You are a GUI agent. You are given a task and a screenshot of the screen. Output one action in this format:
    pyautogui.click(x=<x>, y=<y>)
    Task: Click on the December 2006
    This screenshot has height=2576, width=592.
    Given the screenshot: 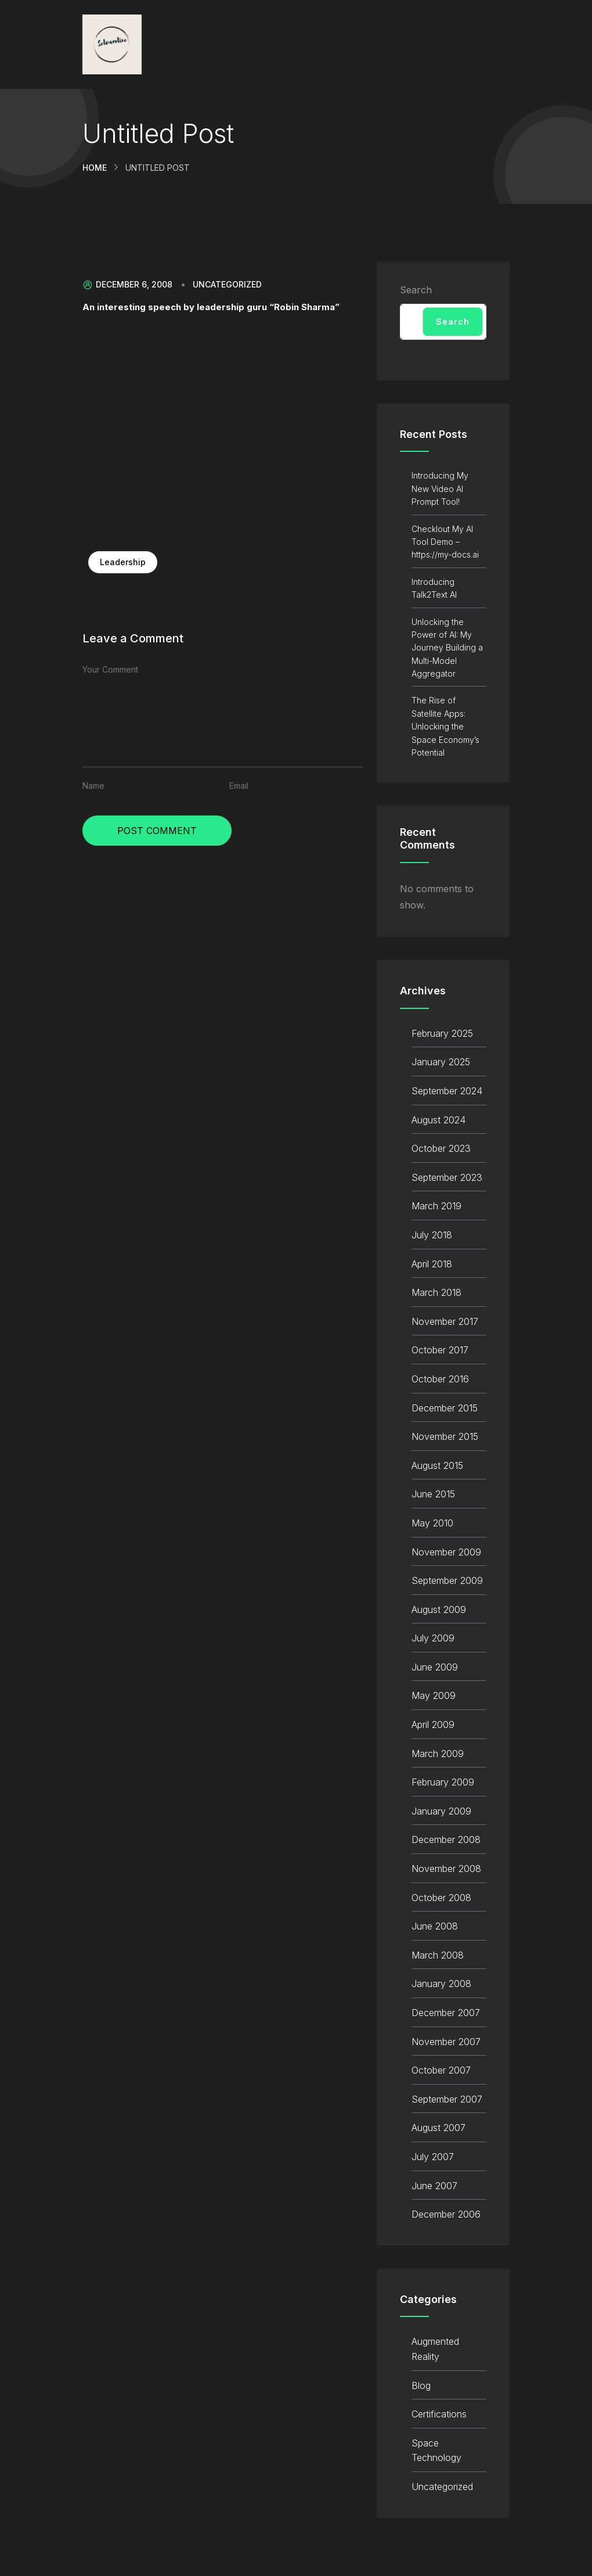 What is the action you would take?
    pyautogui.click(x=446, y=2214)
    